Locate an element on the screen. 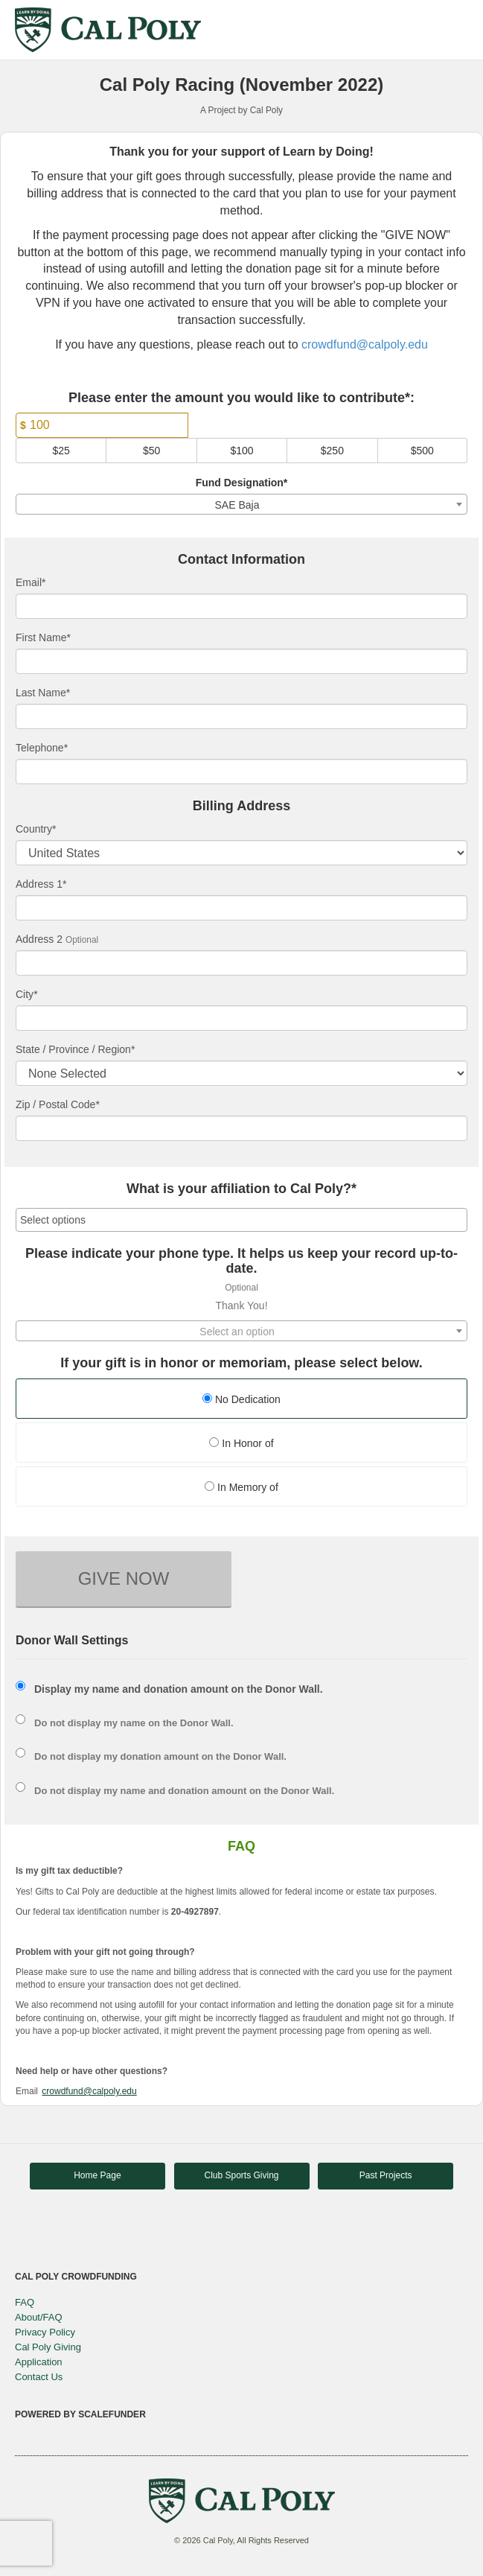 The width and height of the screenshot is (483, 2576). Last Name is located at coordinates (43, 693).